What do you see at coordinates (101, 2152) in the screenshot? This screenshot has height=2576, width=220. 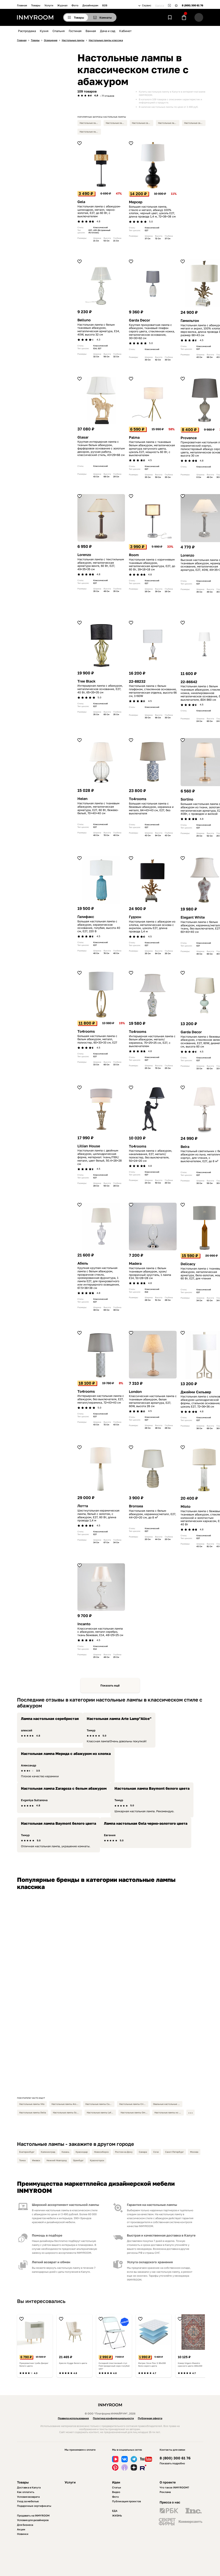 I see `Новосибирск` at bounding box center [101, 2152].